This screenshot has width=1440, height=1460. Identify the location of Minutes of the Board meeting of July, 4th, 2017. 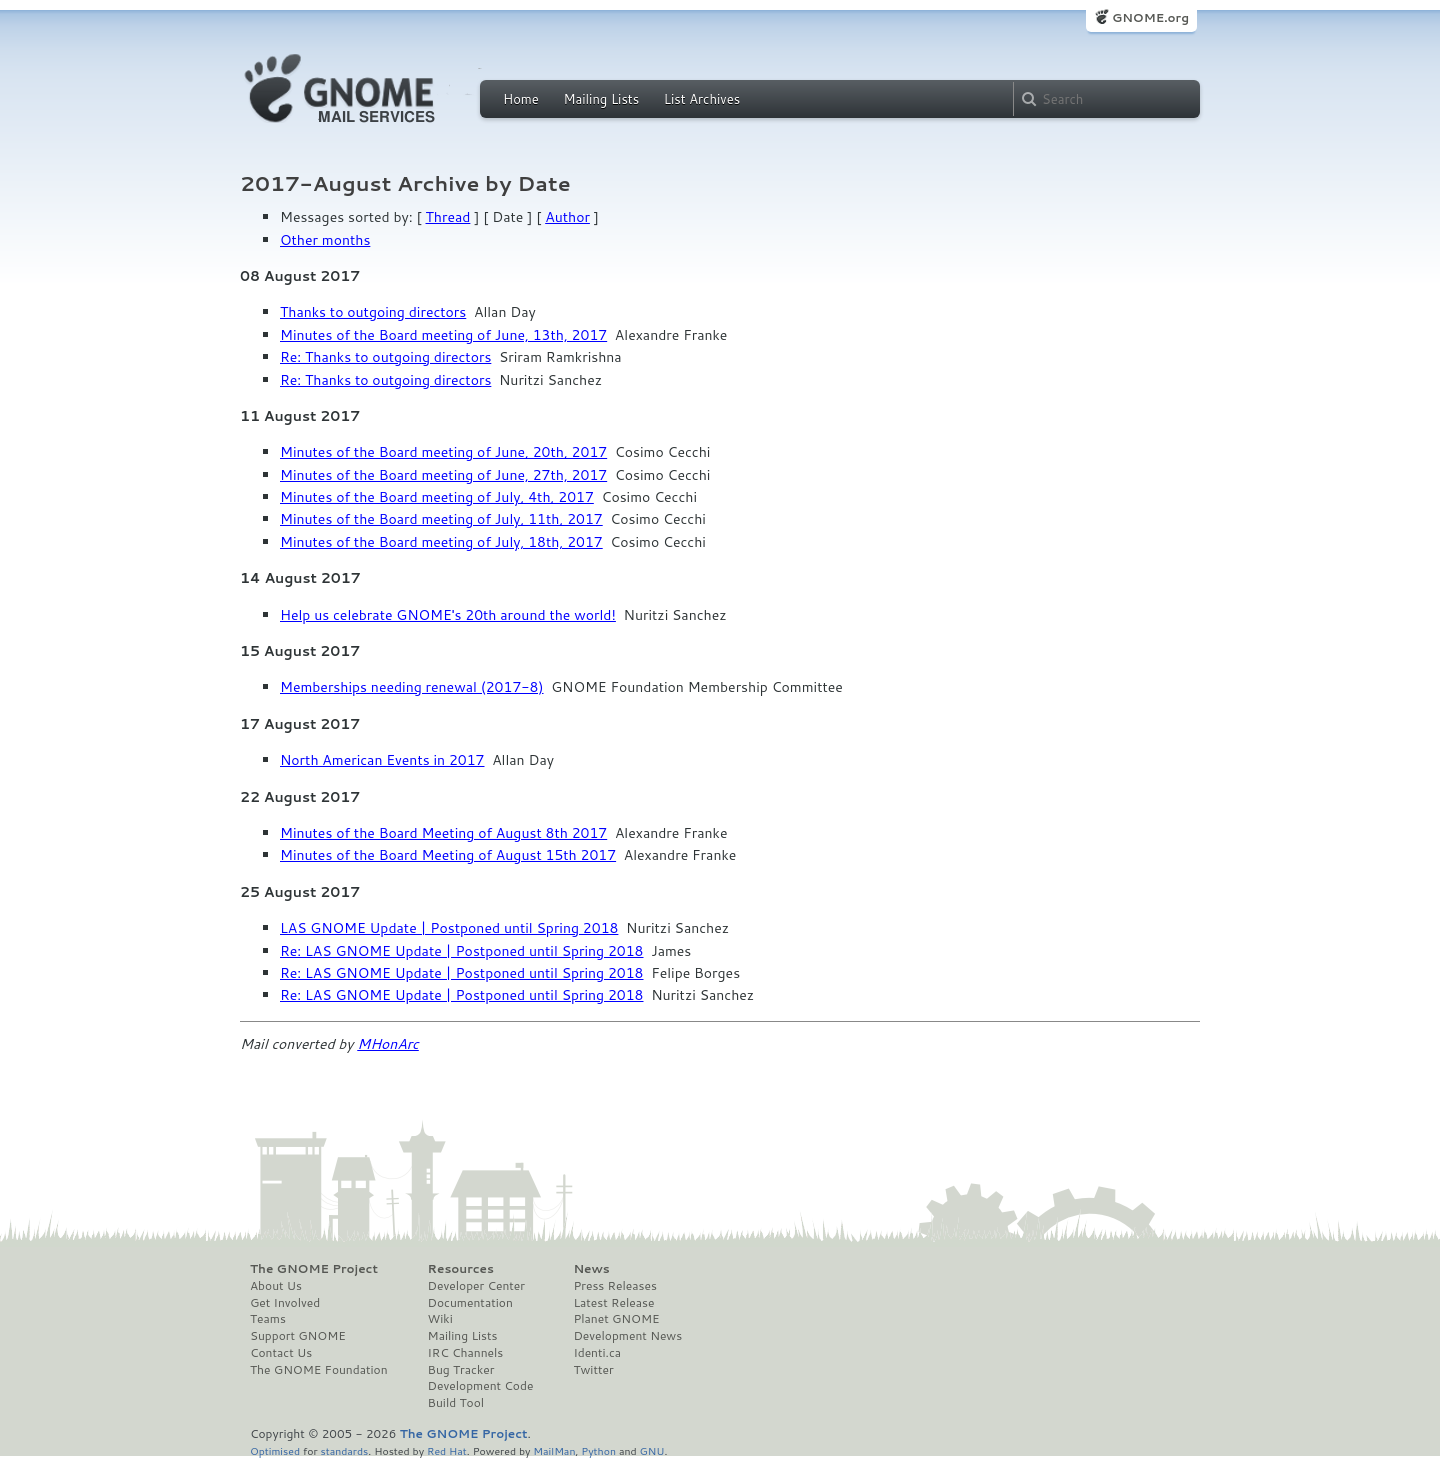
(437, 497).